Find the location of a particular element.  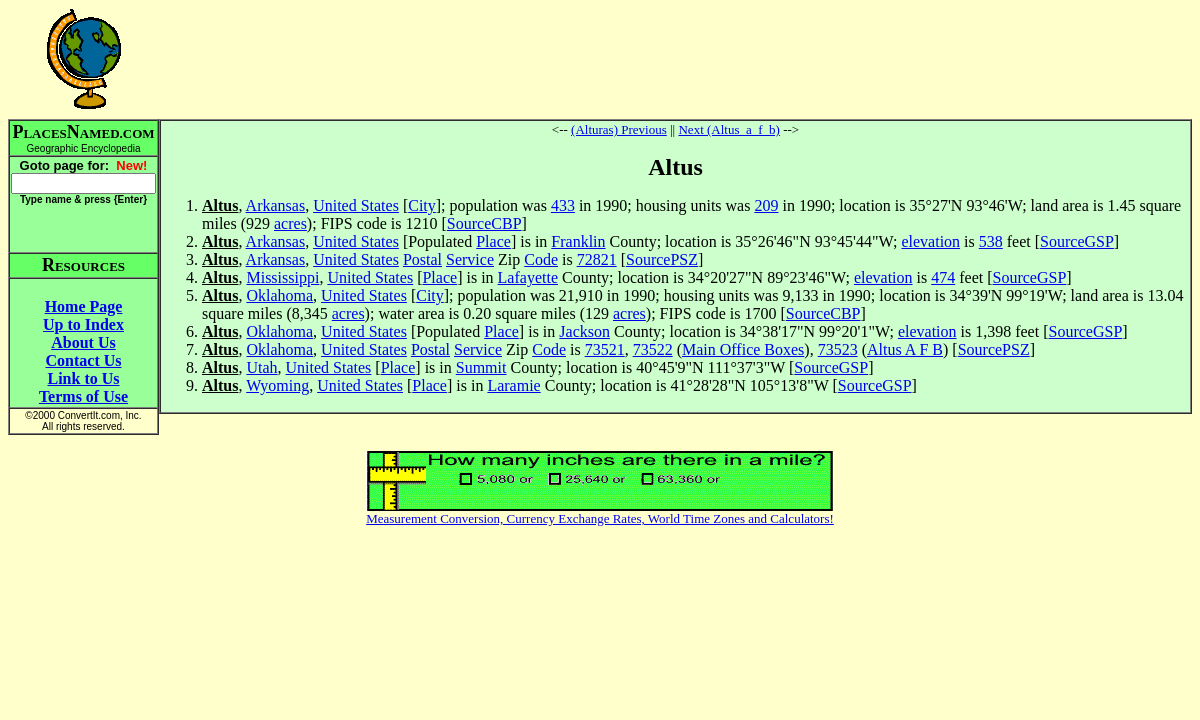

Lafayette is located at coordinates (528, 277).